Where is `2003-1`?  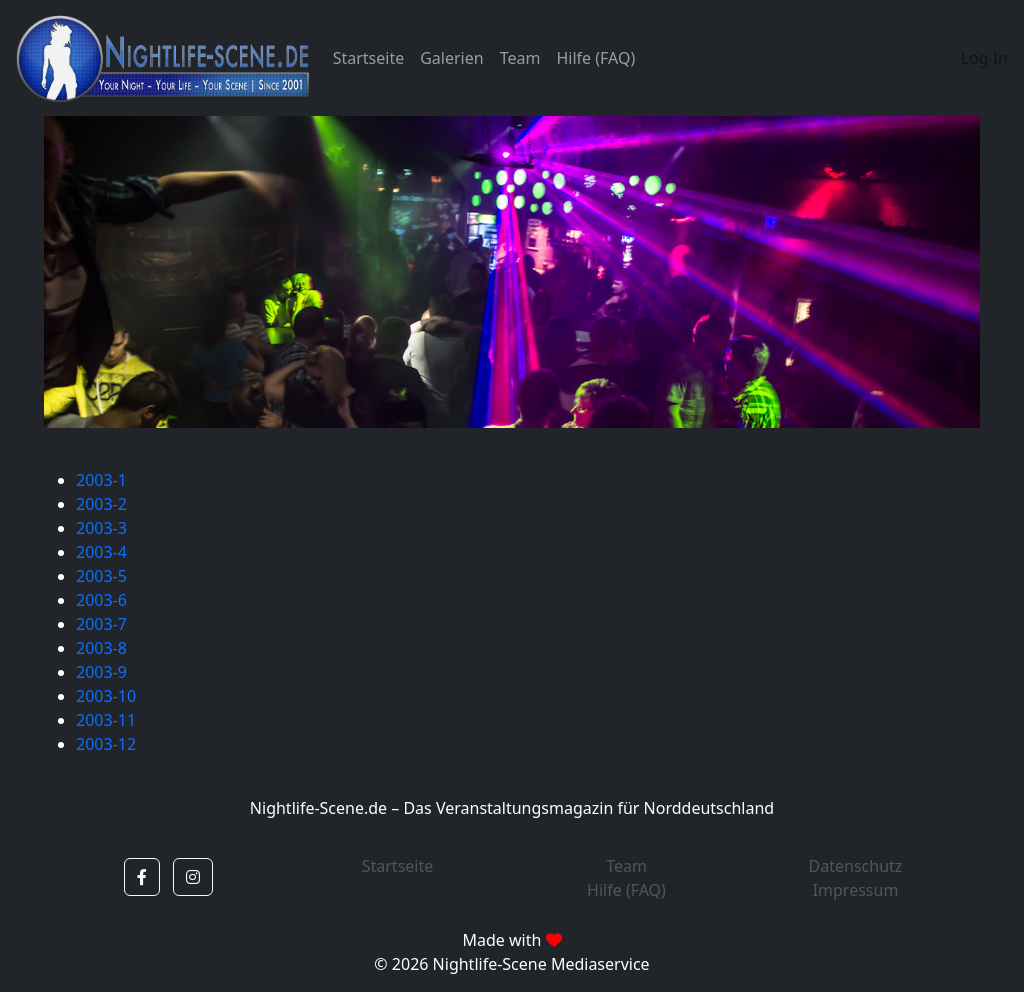
2003-1 is located at coordinates (101, 480).